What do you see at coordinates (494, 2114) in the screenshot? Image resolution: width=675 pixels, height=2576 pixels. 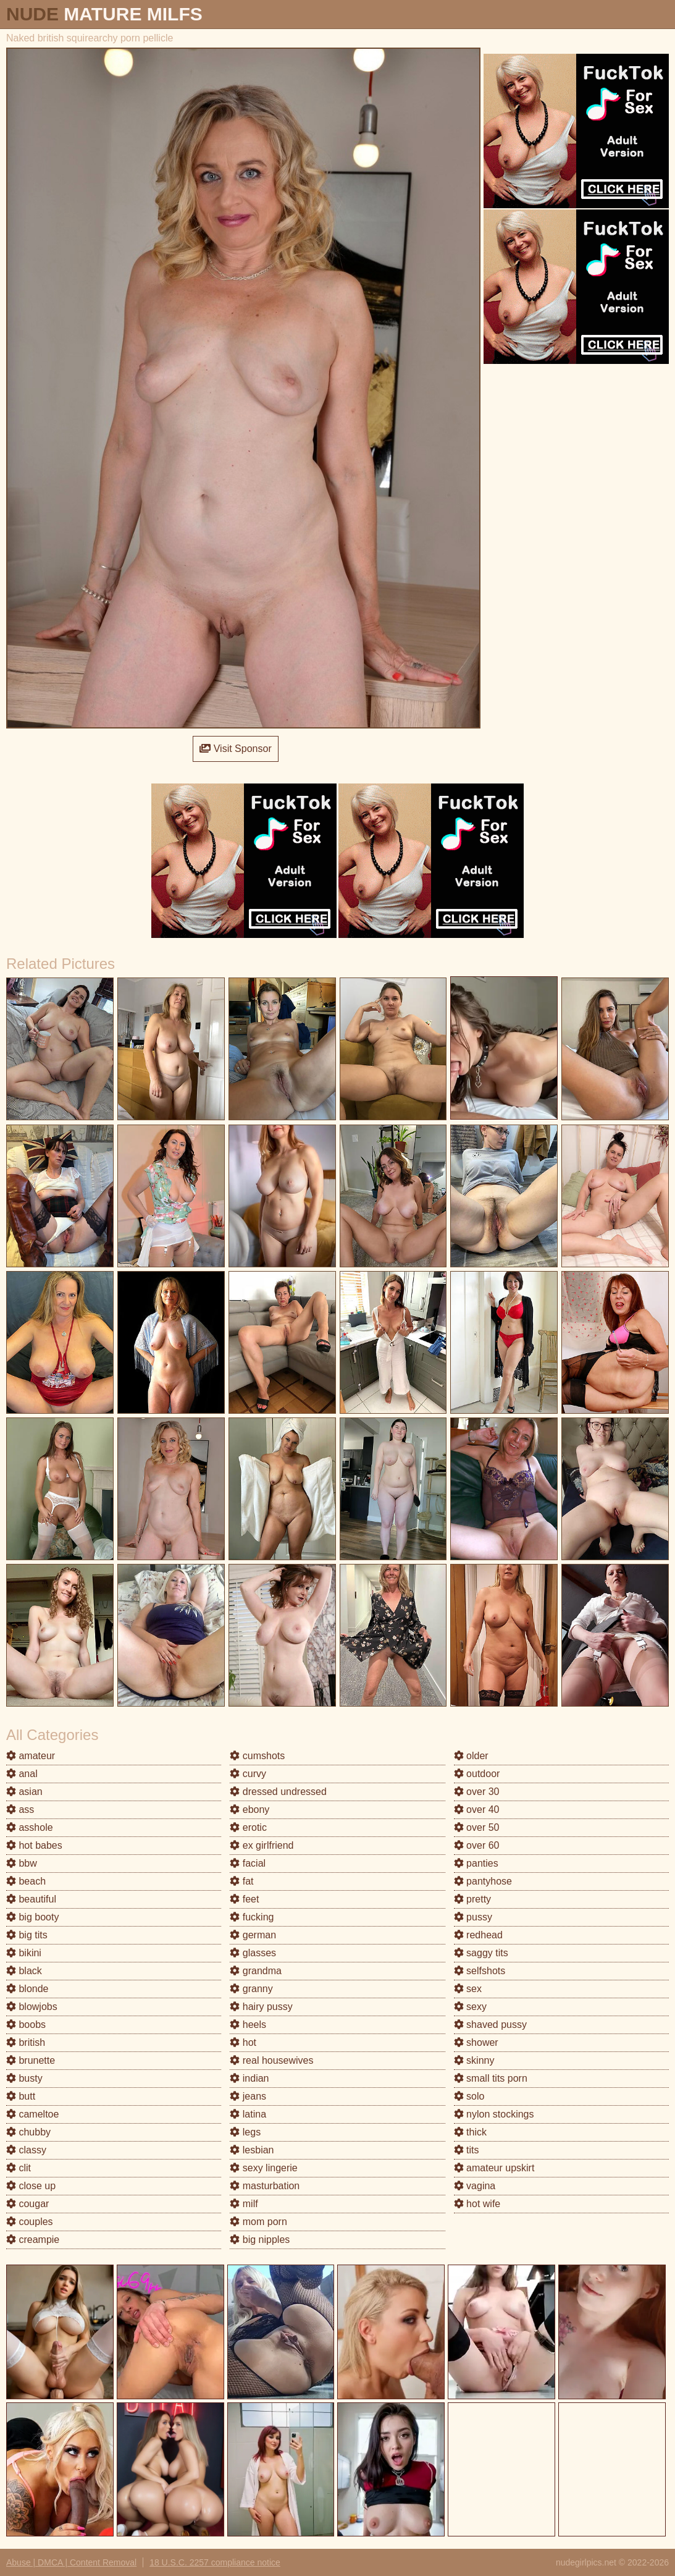 I see `nylon stockings` at bounding box center [494, 2114].